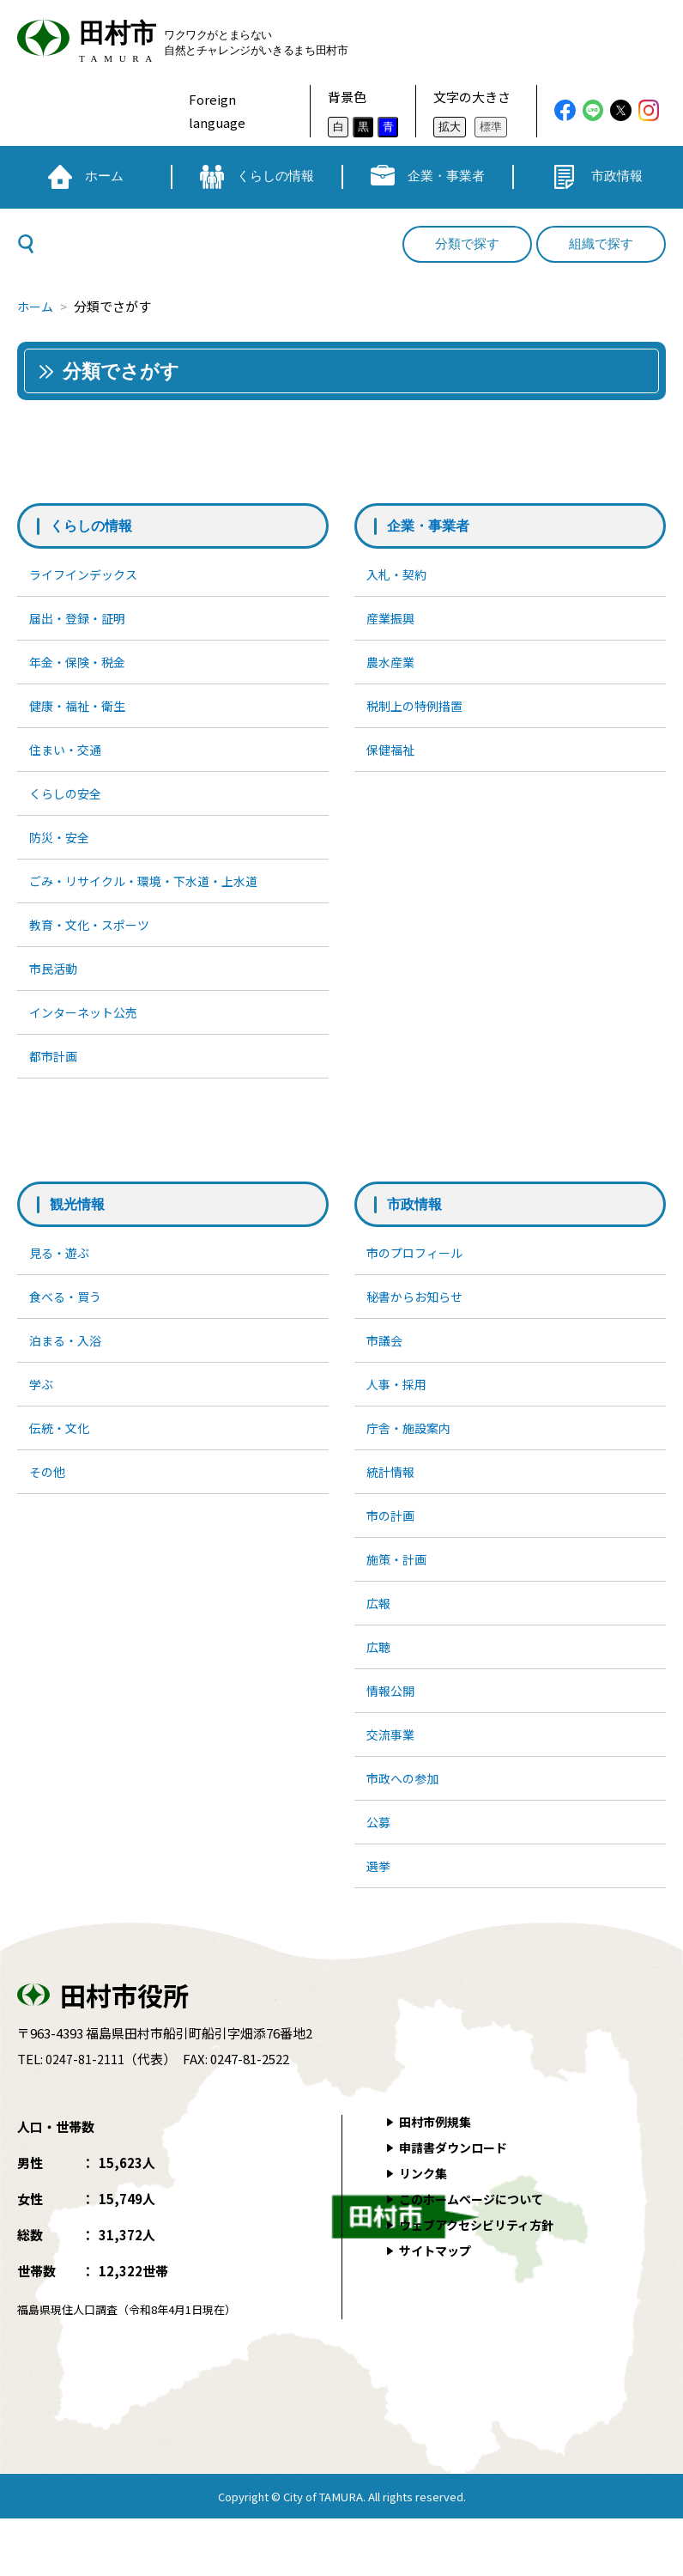 This screenshot has width=683, height=2576. Describe the element at coordinates (81, 712) in the screenshot. I see `健康・福祉・衛生` at that location.